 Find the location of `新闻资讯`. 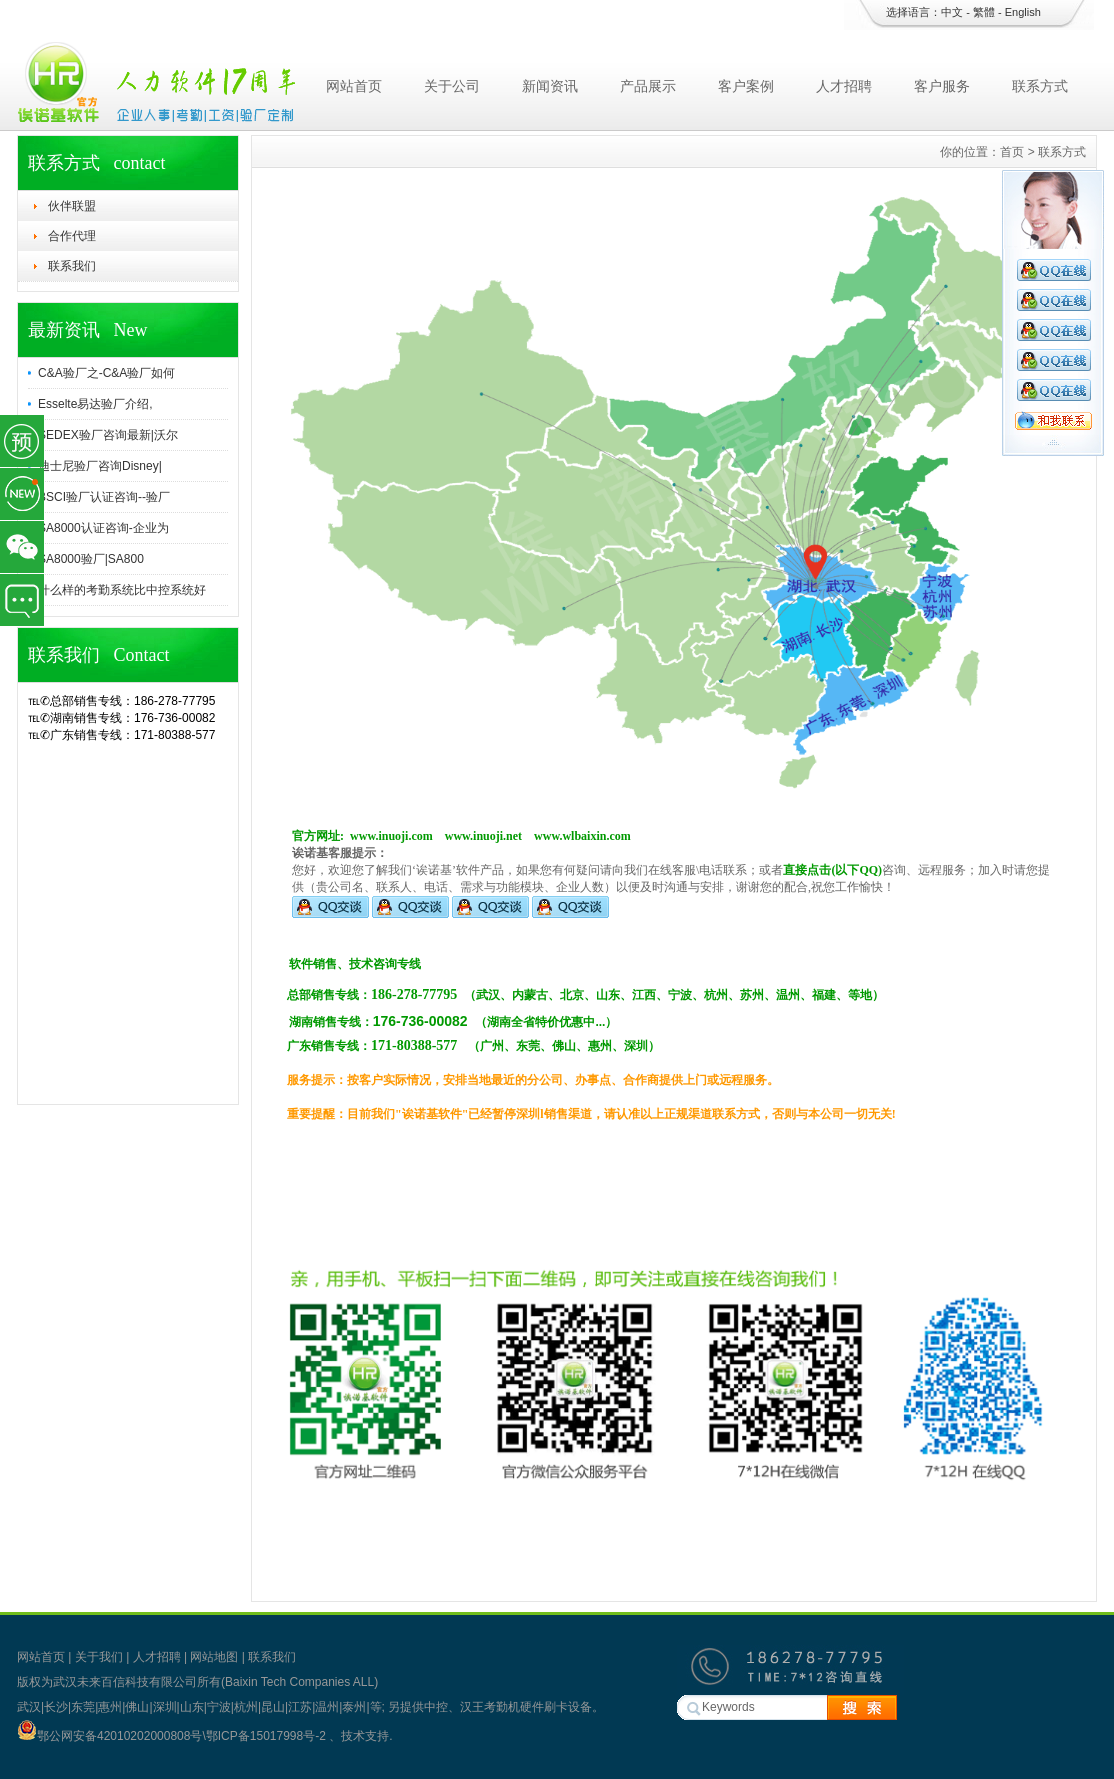

新闻资讯 is located at coordinates (550, 86).